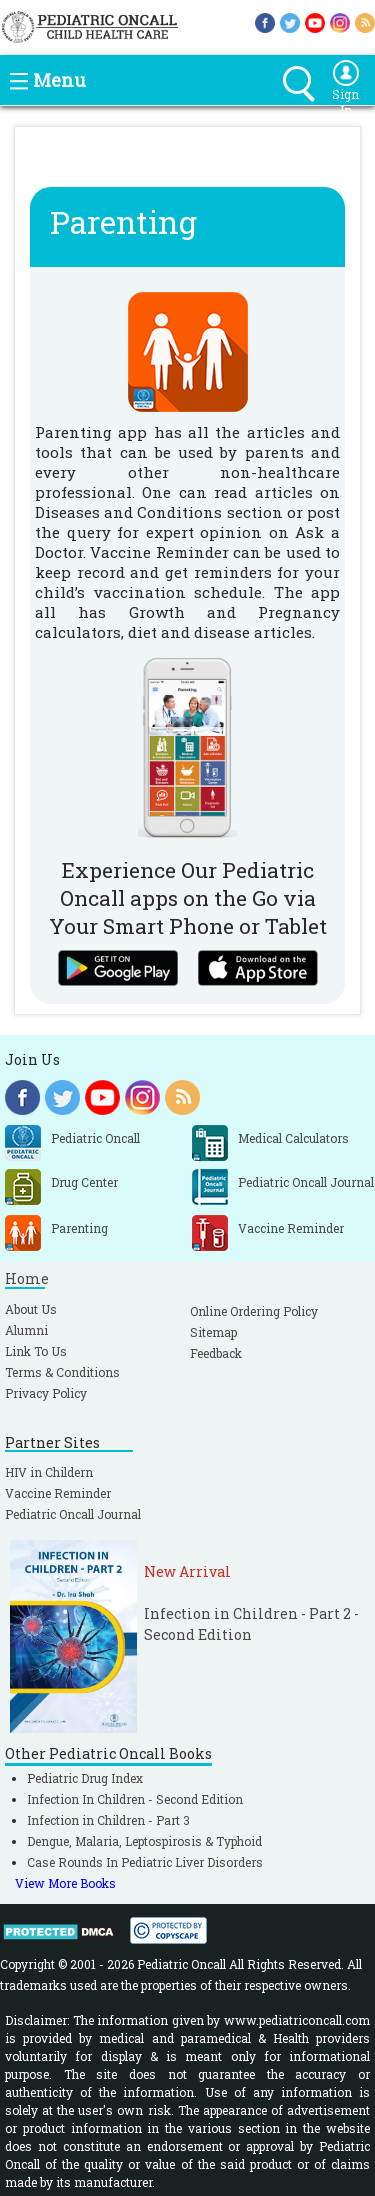 This screenshot has height=2196, width=375. What do you see at coordinates (58, 1493) in the screenshot?
I see `Vaccine Reminder` at bounding box center [58, 1493].